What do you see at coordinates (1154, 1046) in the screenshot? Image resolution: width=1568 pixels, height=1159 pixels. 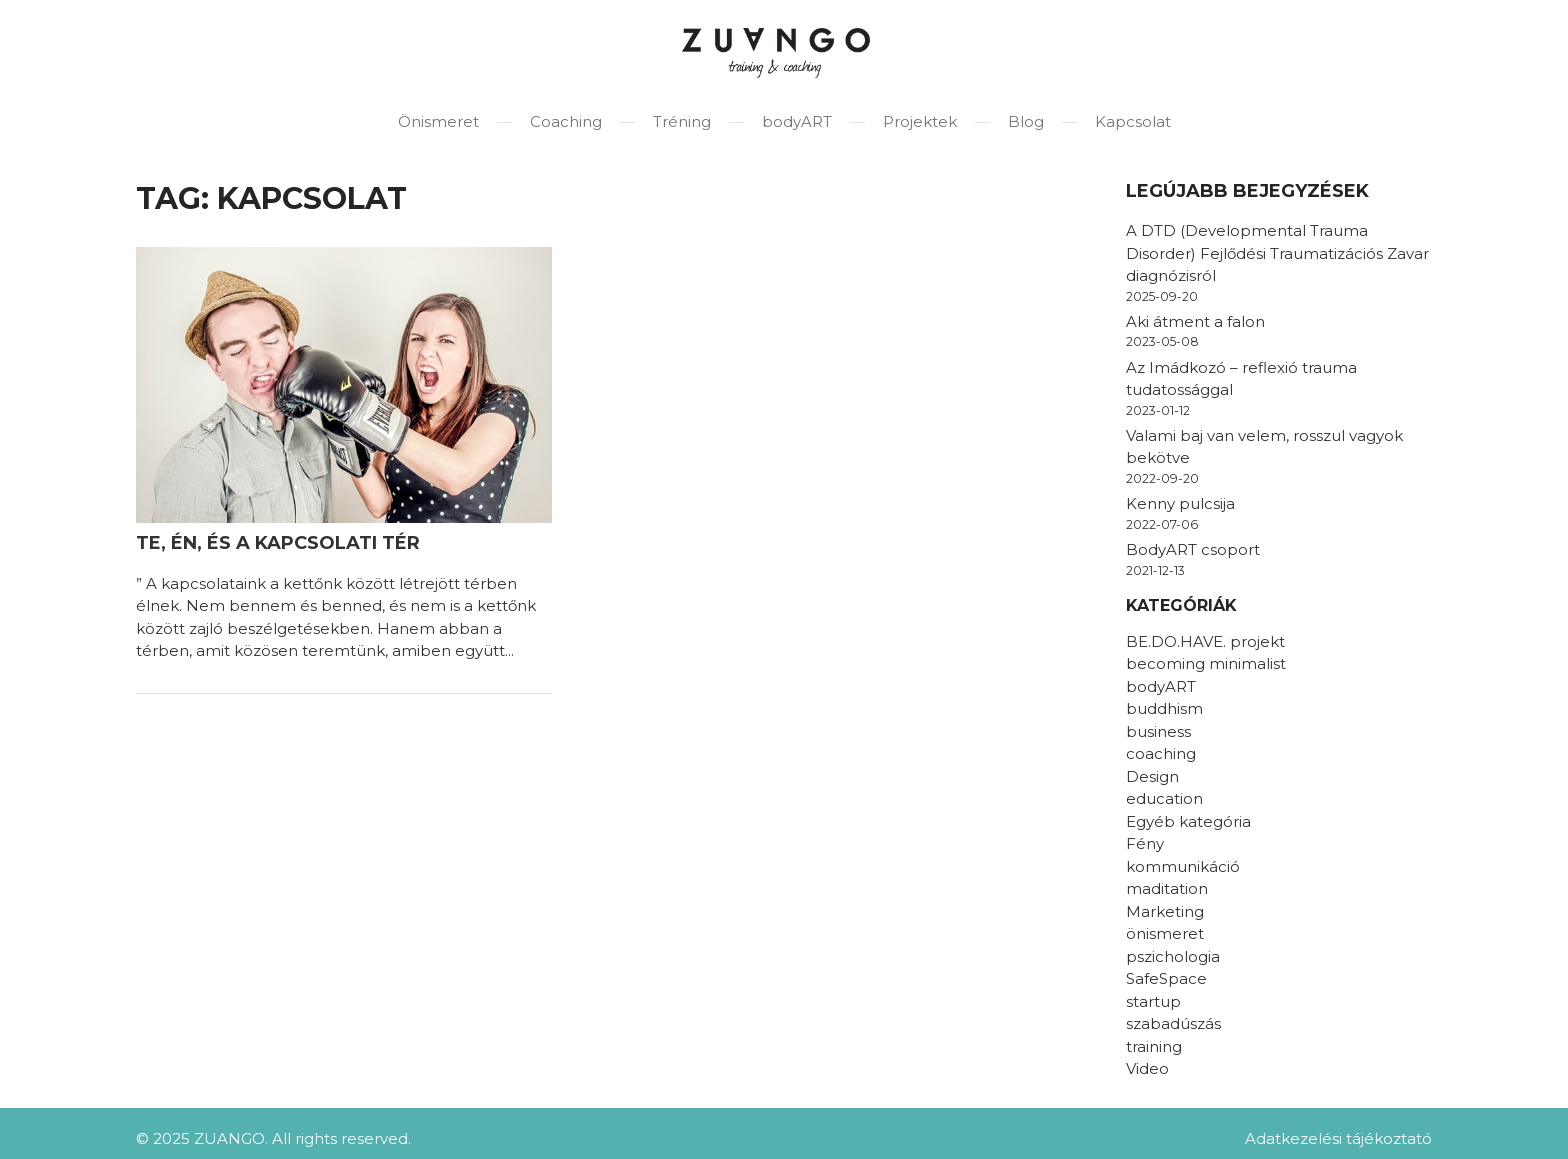 I see `training` at bounding box center [1154, 1046].